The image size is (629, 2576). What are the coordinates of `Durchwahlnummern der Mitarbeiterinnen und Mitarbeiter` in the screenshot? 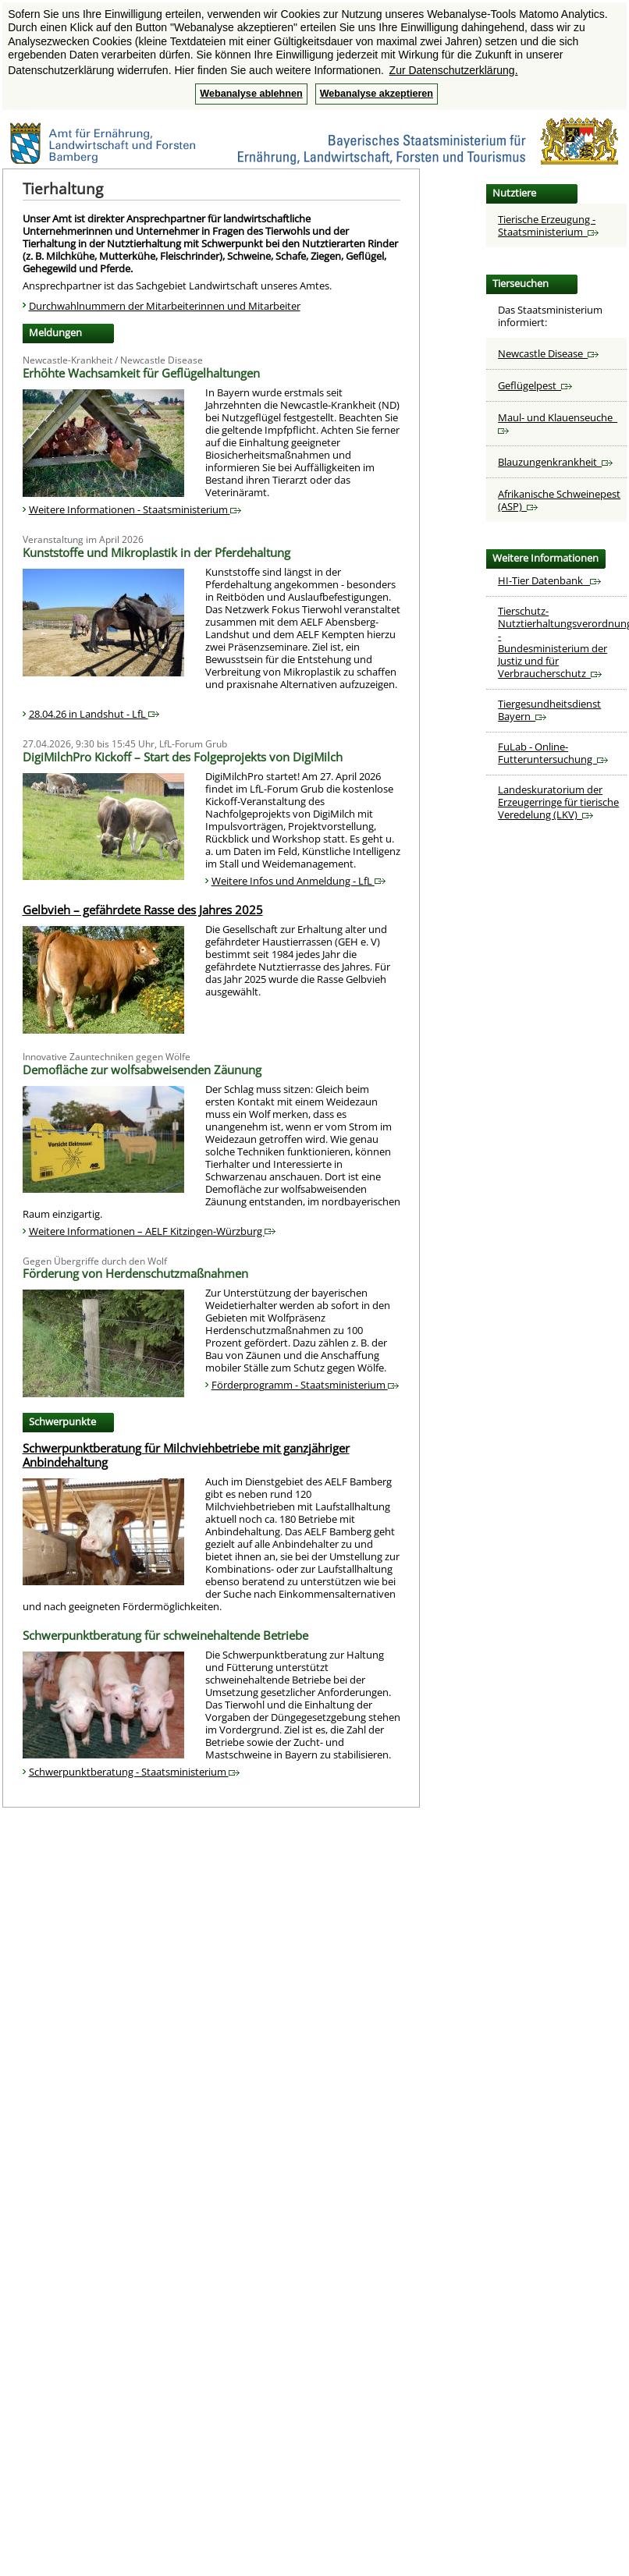 It's located at (164, 306).